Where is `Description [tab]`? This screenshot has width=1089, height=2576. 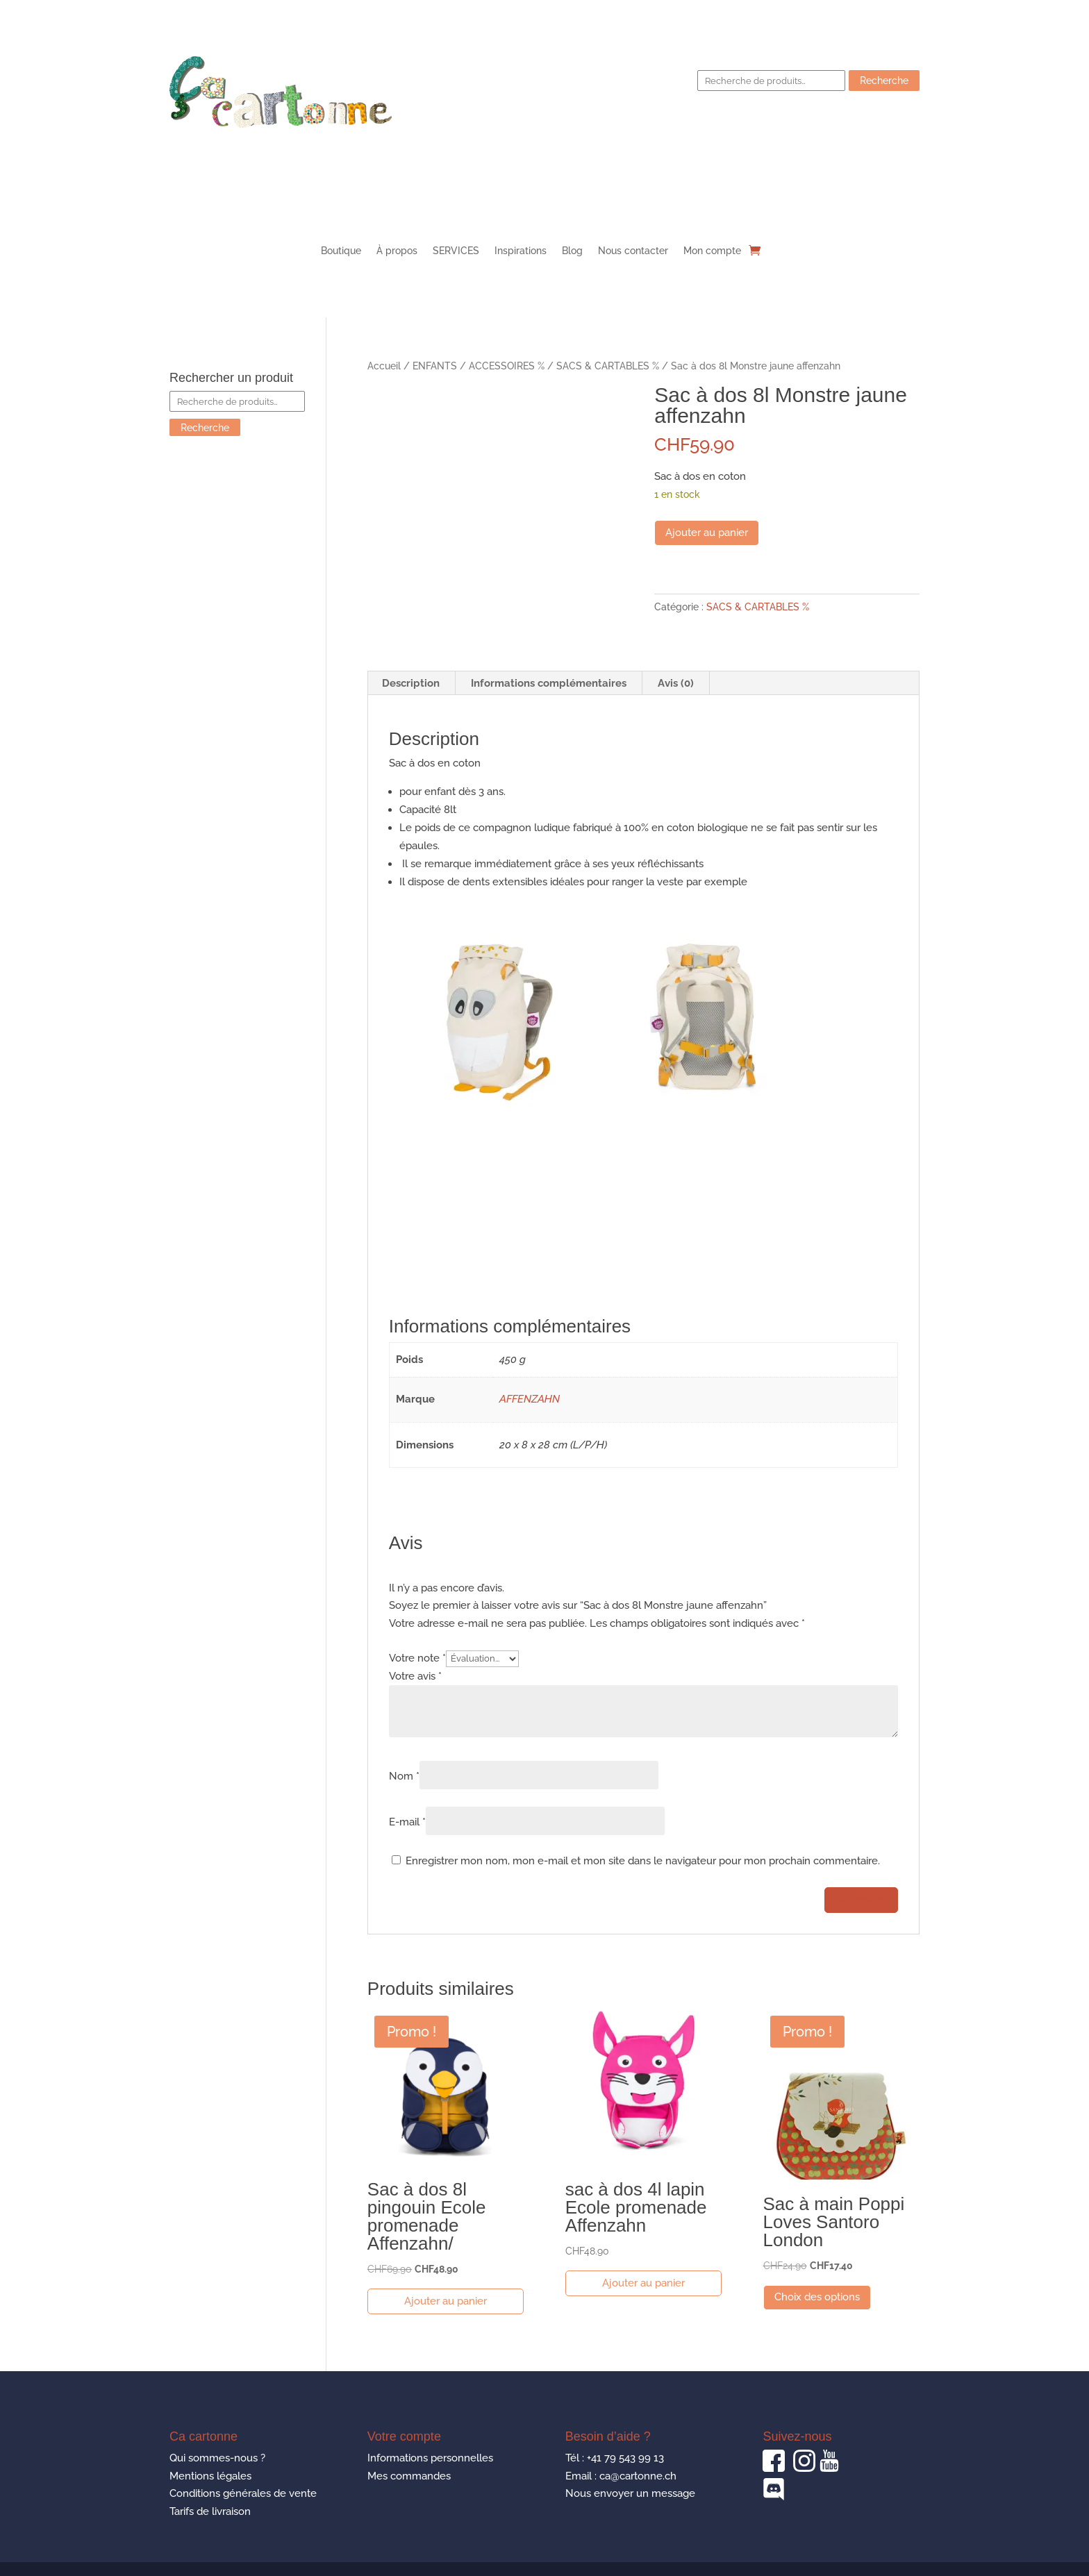
Description [tab] is located at coordinates (411, 683).